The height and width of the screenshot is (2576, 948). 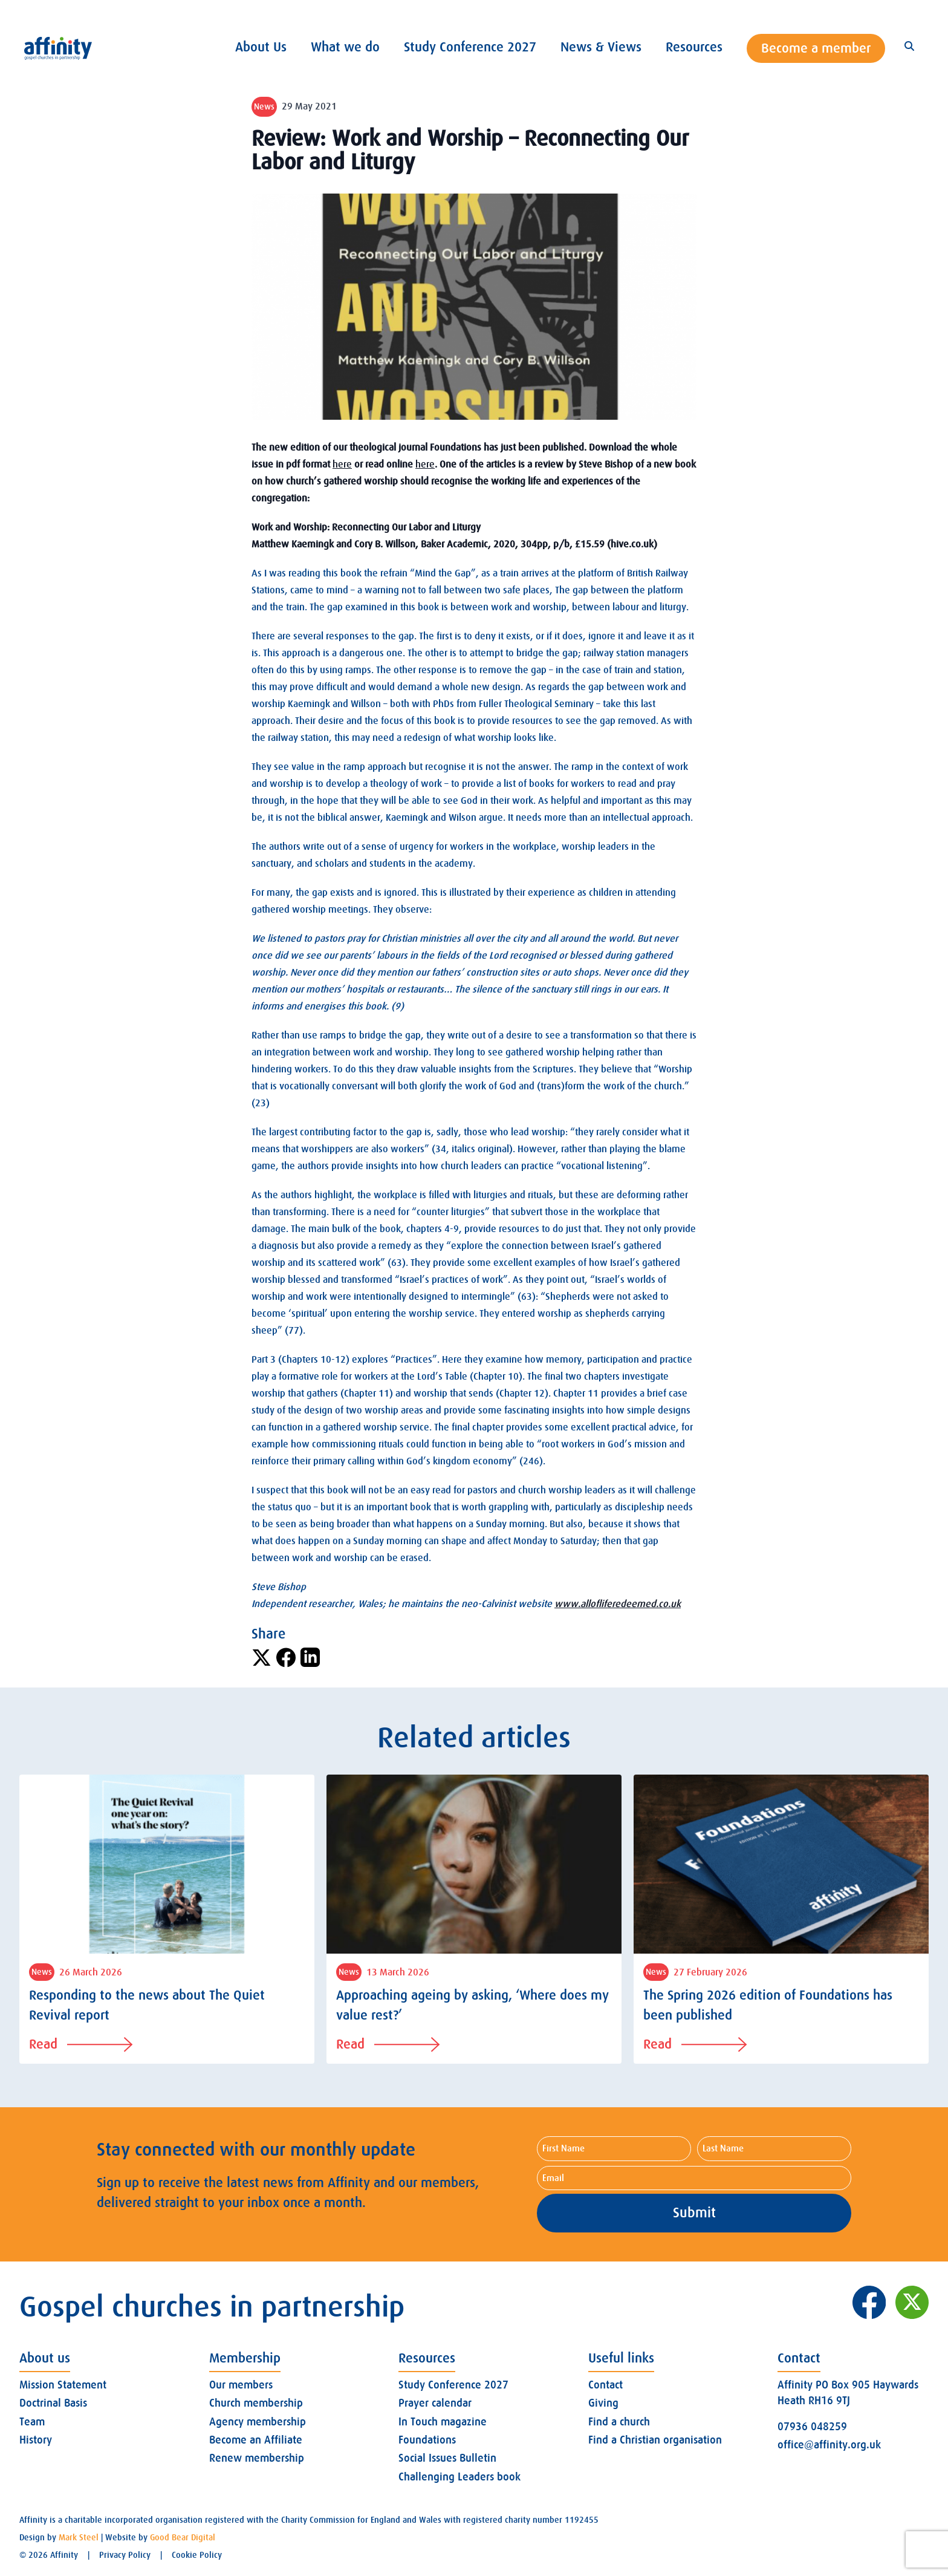 I want to click on Contact, so click(x=605, y=2385).